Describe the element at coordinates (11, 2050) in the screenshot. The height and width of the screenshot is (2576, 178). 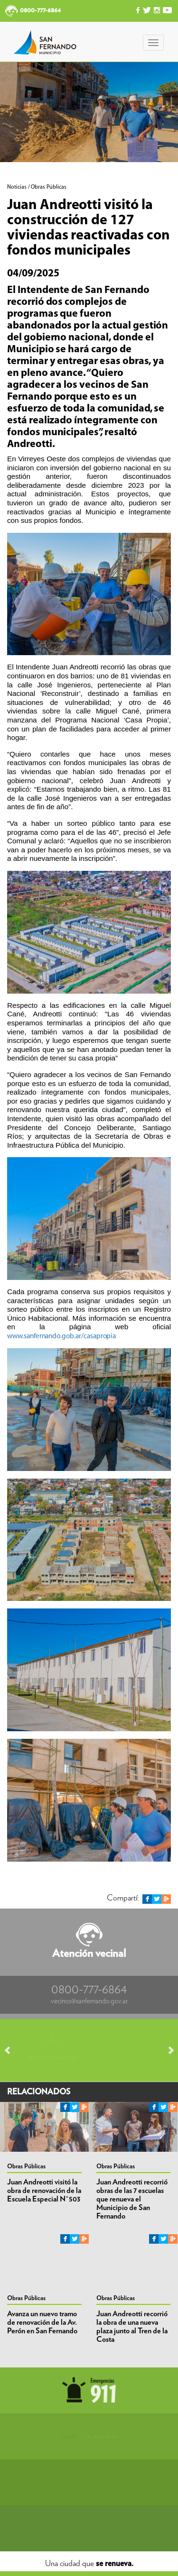
I see `Prev` at that location.